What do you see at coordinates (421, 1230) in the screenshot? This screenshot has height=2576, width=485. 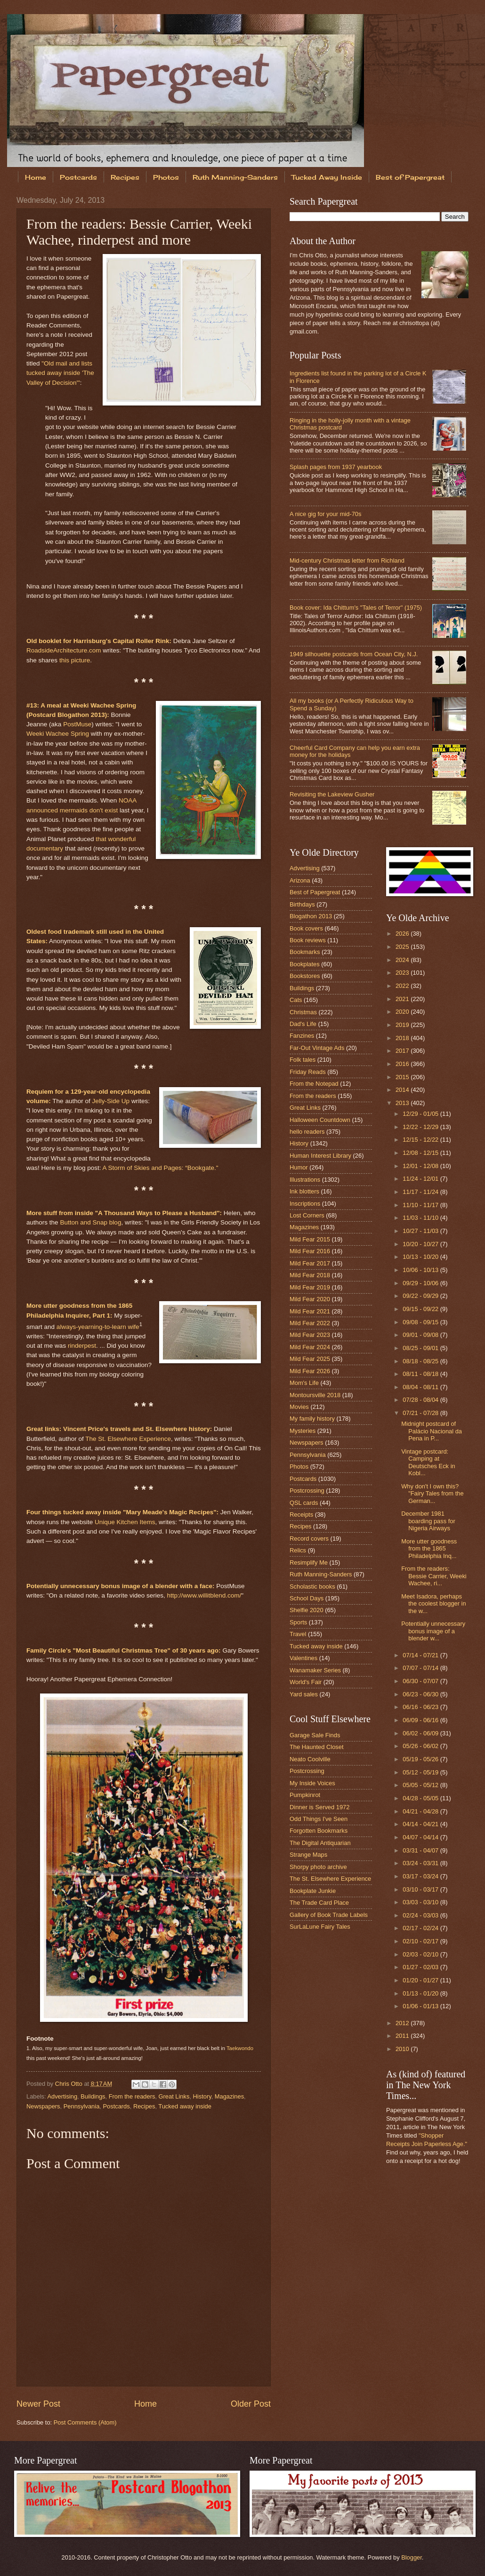 I see `10/27 - 11/03` at bounding box center [421, 1230].